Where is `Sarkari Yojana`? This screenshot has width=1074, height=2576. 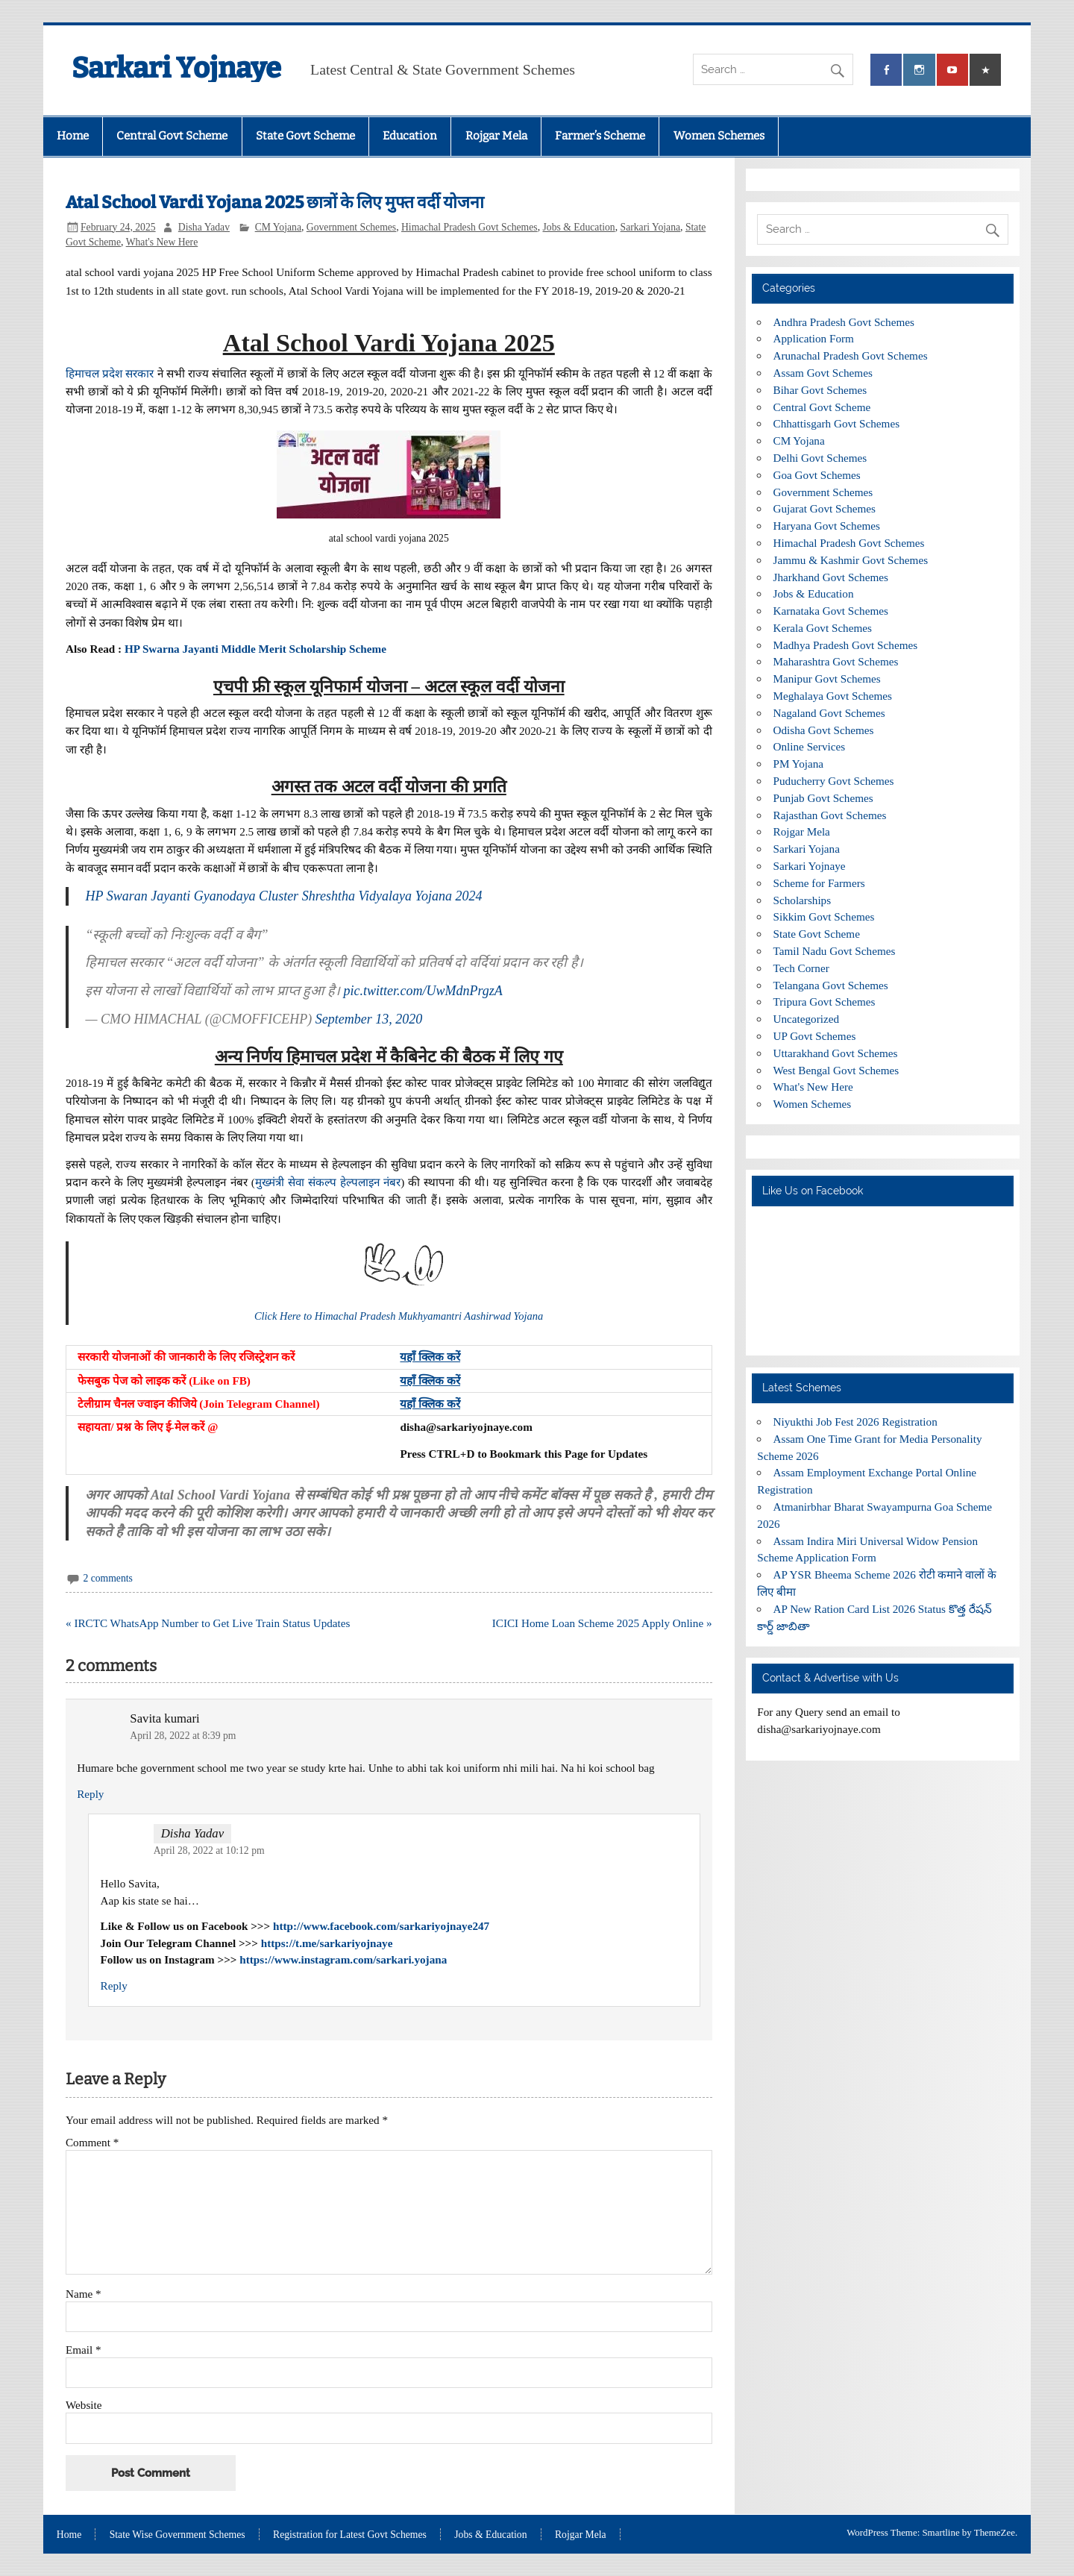 Sarkari Yojana is located at coordinates (651, 227).